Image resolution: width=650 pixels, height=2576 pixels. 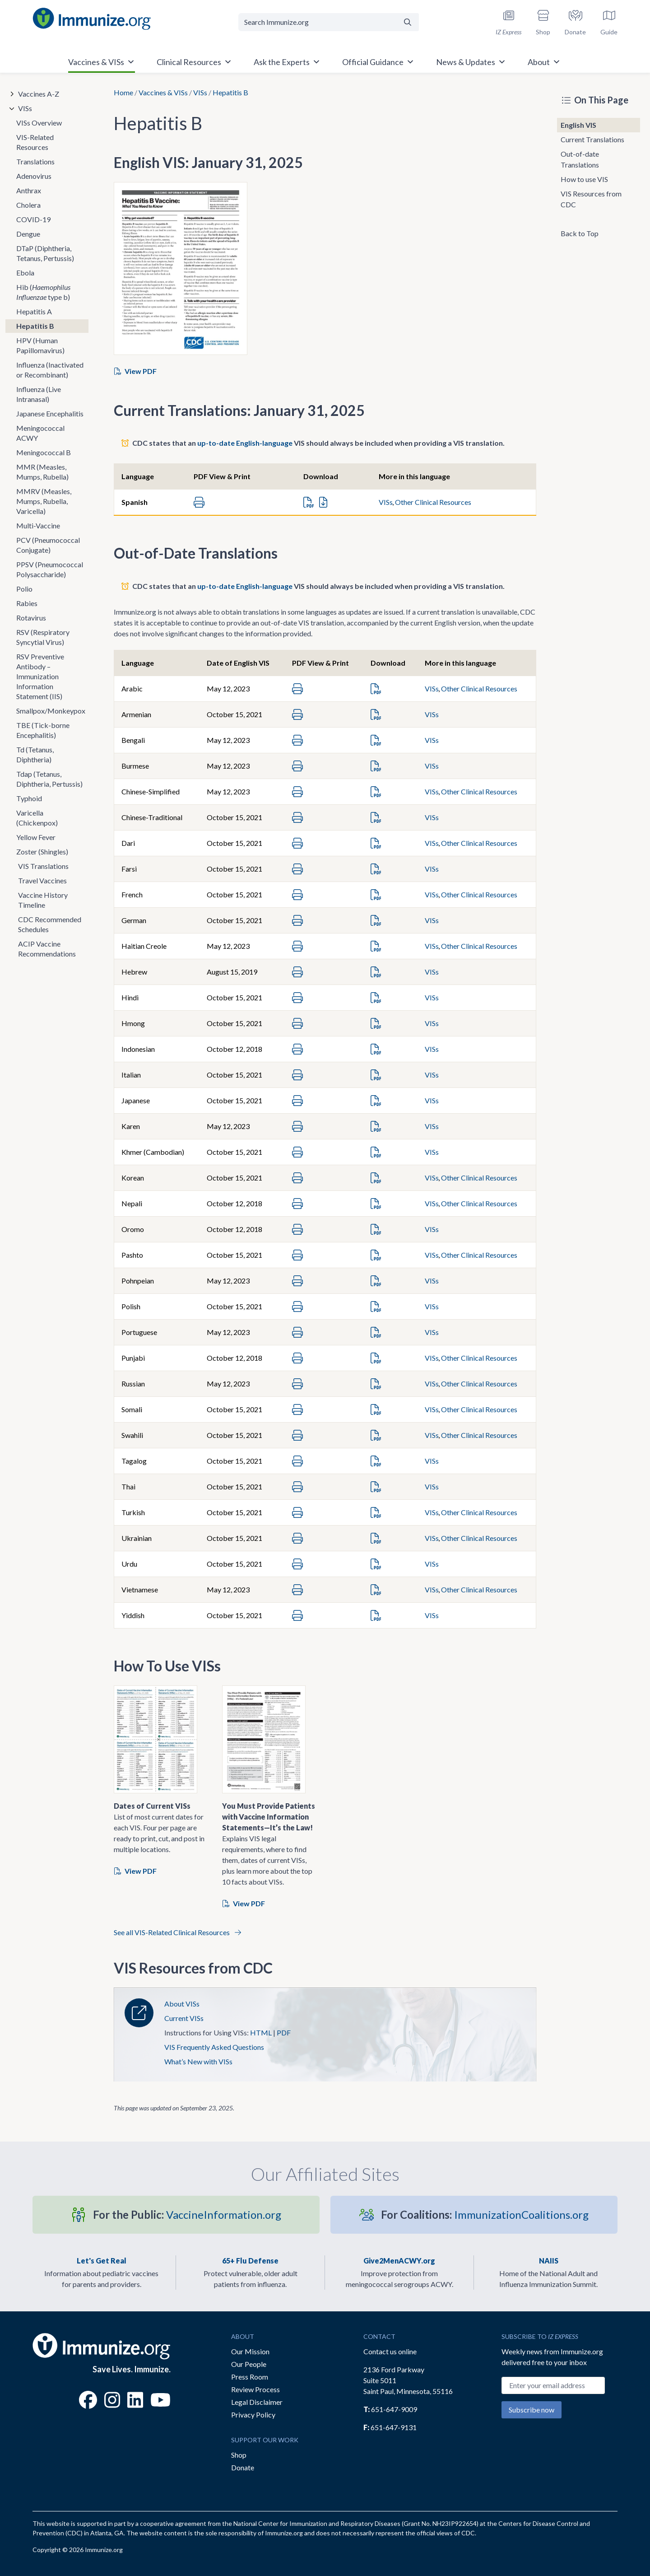 I want to click on Multi-Vaccine, so click(x=38, y=525).